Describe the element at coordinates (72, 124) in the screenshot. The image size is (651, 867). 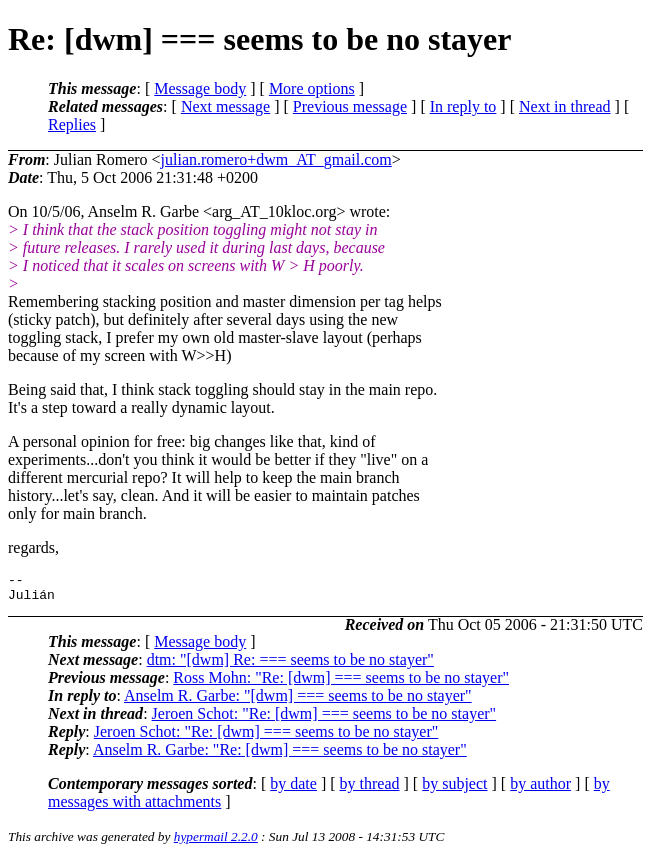
I see `Replies` at that location.